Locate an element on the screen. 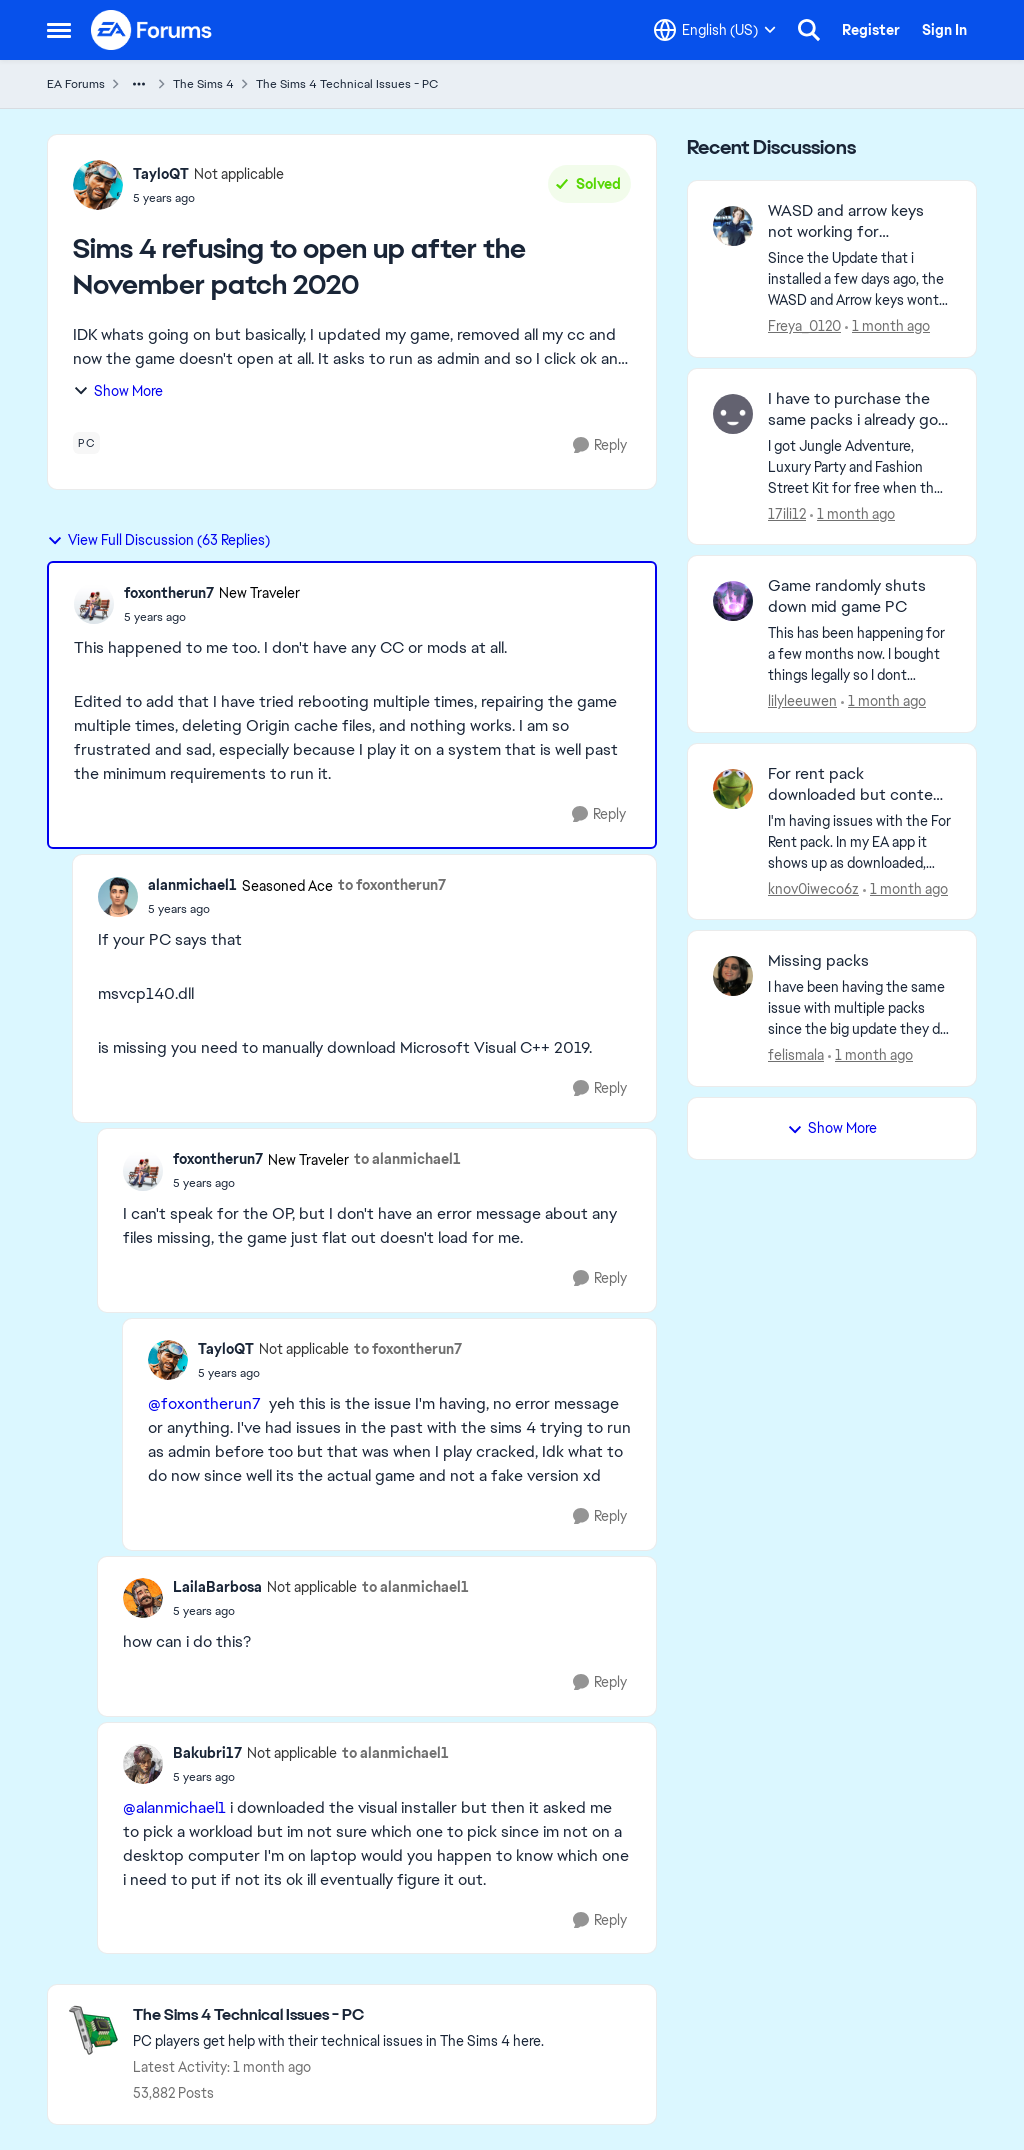 The image size is (1024, 2150). [View Profile: knov0iweco6z,] is located at coordinates (733, 789).